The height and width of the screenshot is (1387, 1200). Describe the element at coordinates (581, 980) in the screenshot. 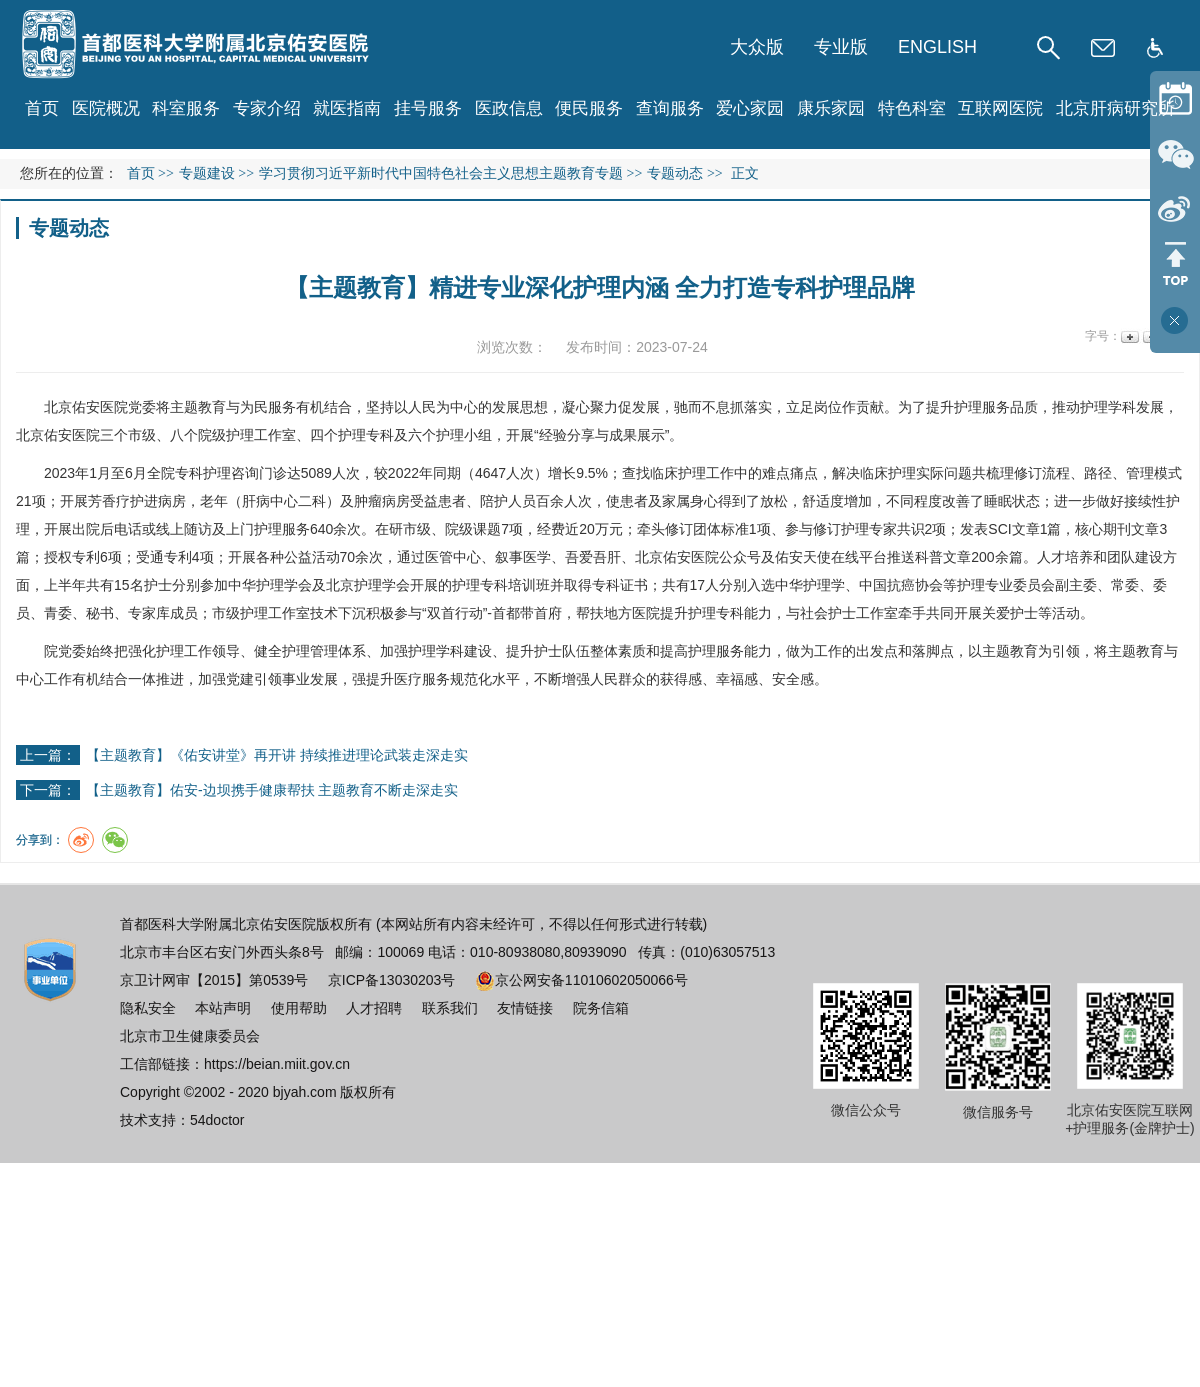

I see `京公网安备11010602050066号` at that location.